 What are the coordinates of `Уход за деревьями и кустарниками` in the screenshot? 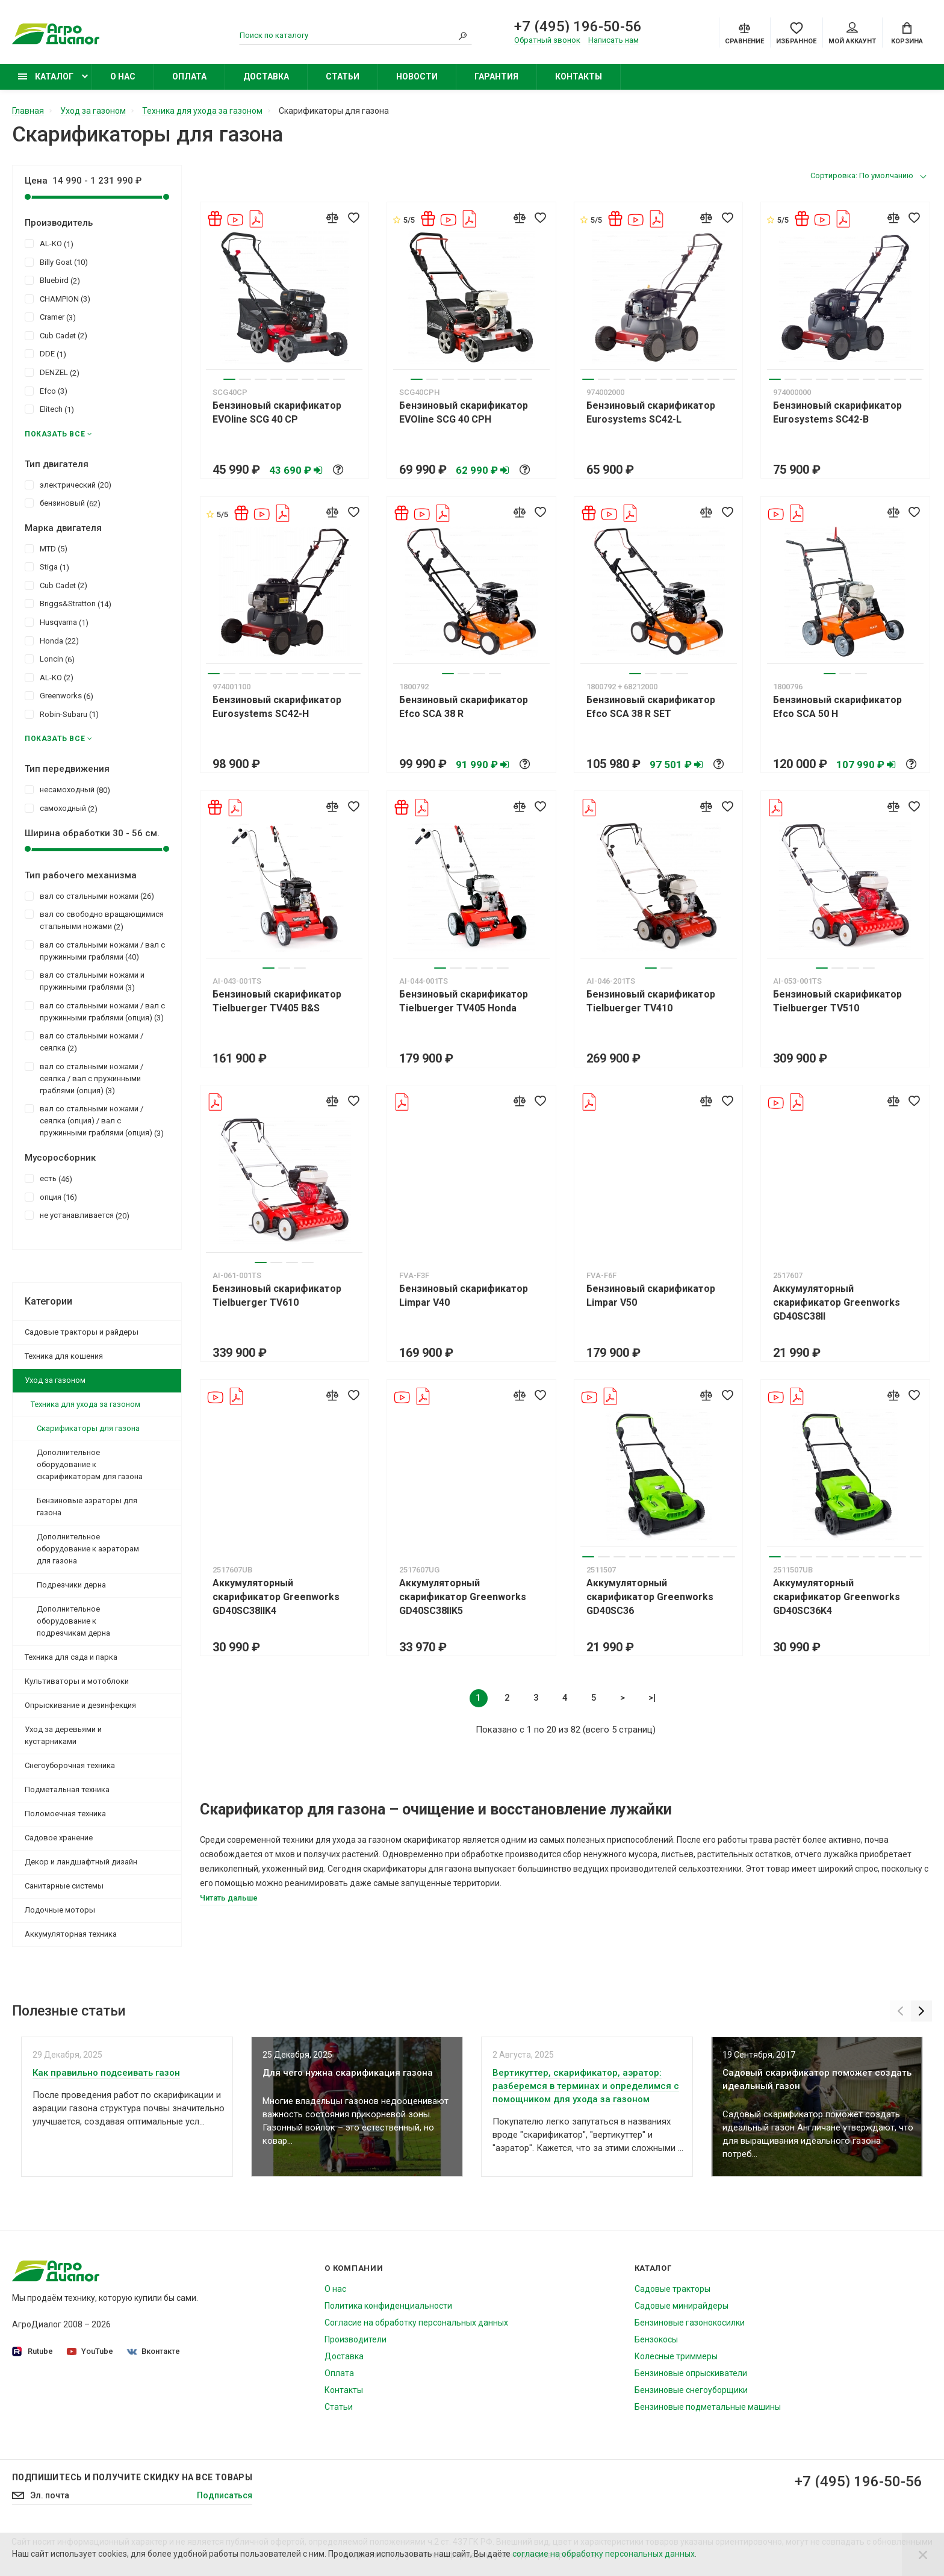 It's located at (63, 1735).